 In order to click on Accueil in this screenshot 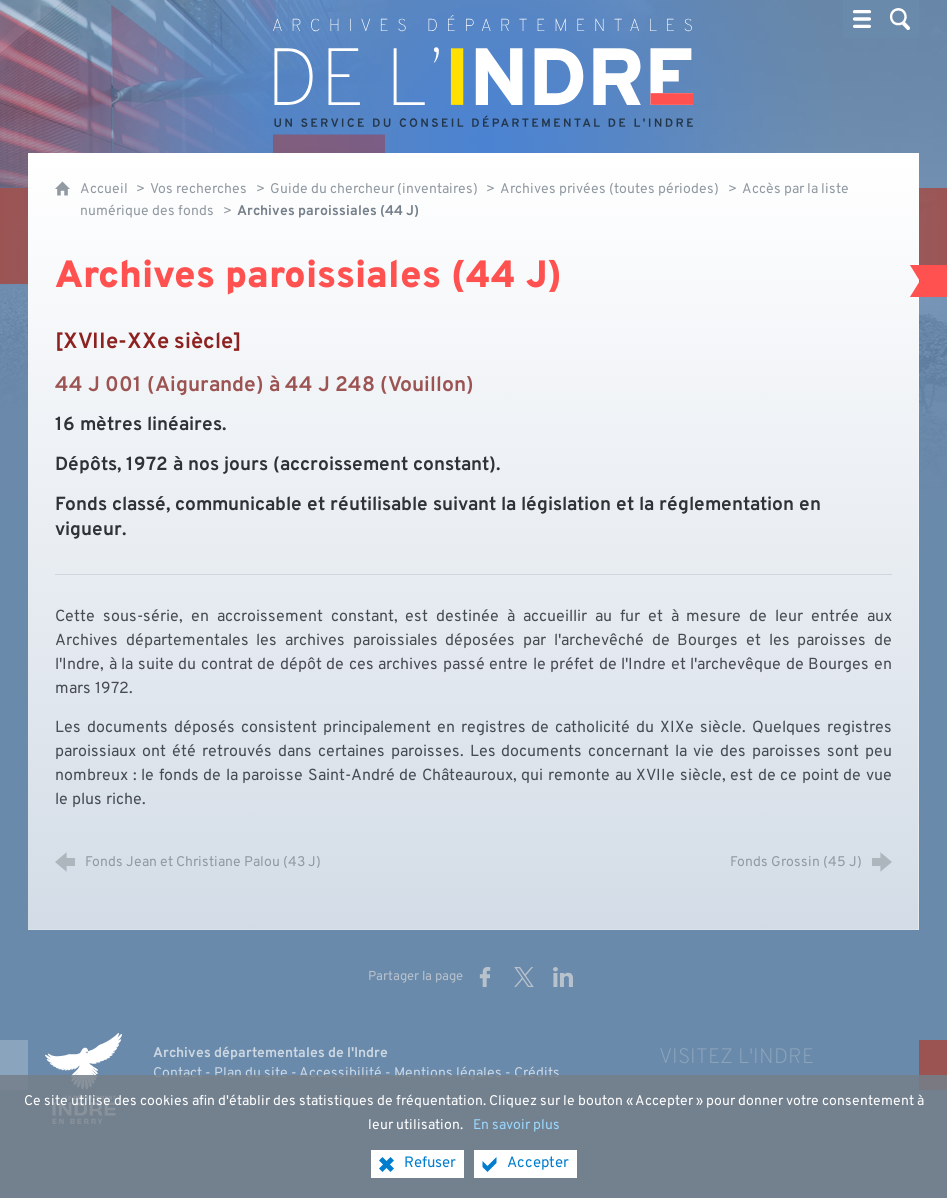, I will do `click(105, 189)`.